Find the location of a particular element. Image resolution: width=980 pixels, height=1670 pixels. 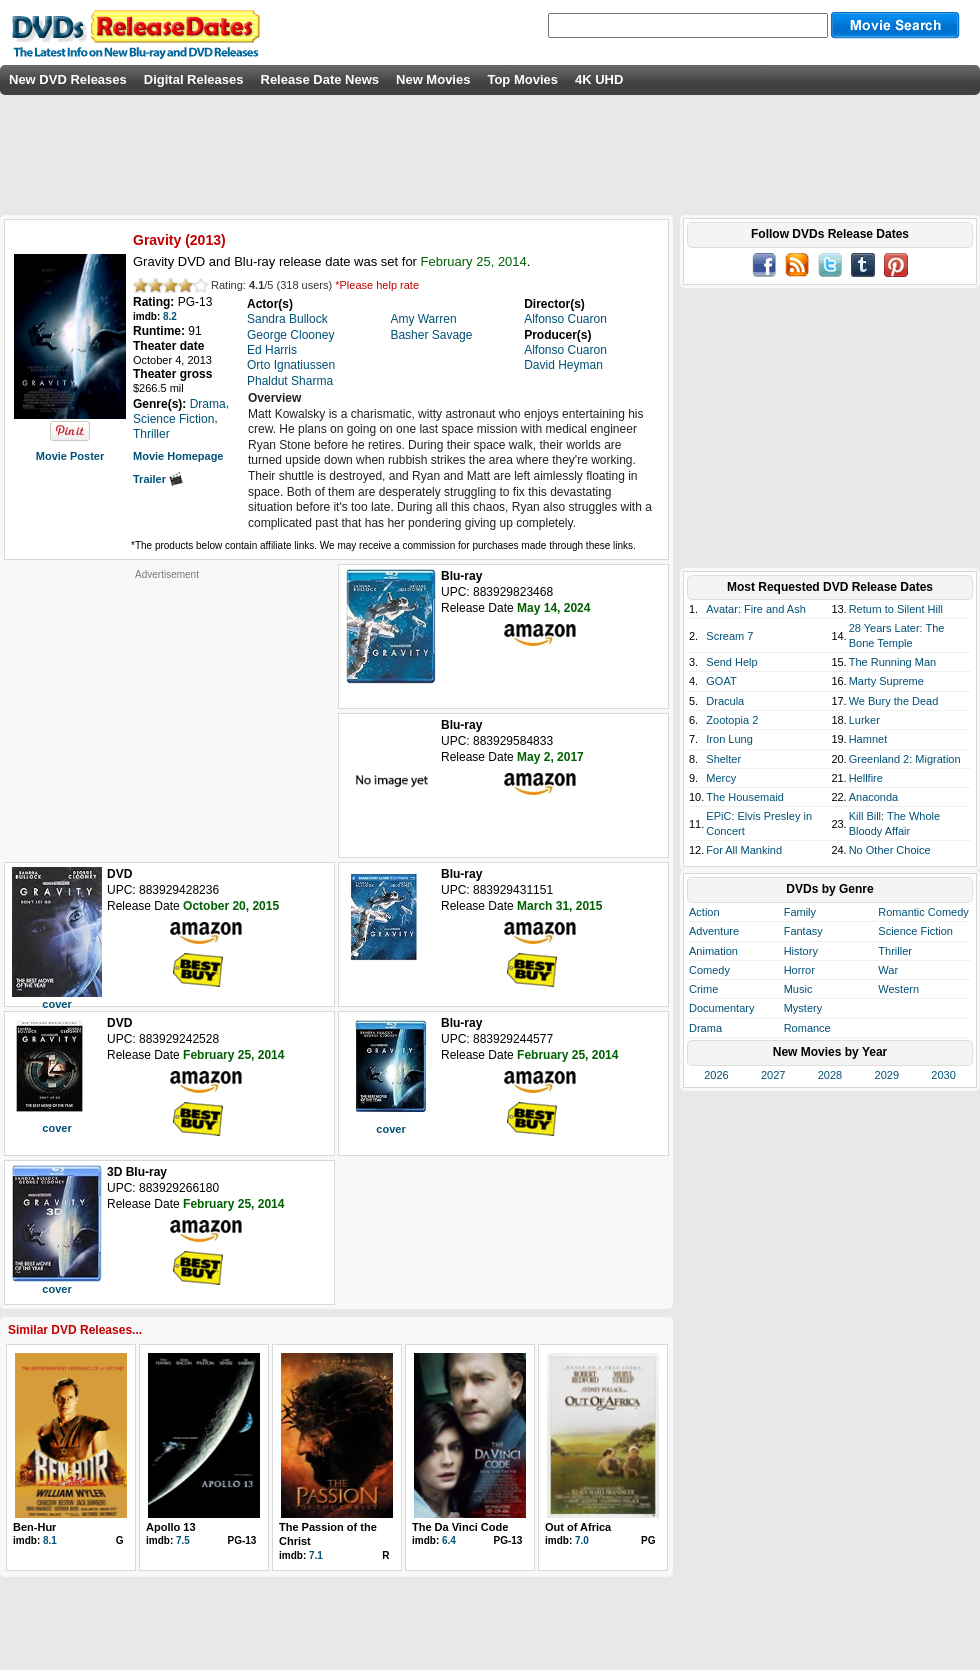

cover is located at coordinates (56, 1004).